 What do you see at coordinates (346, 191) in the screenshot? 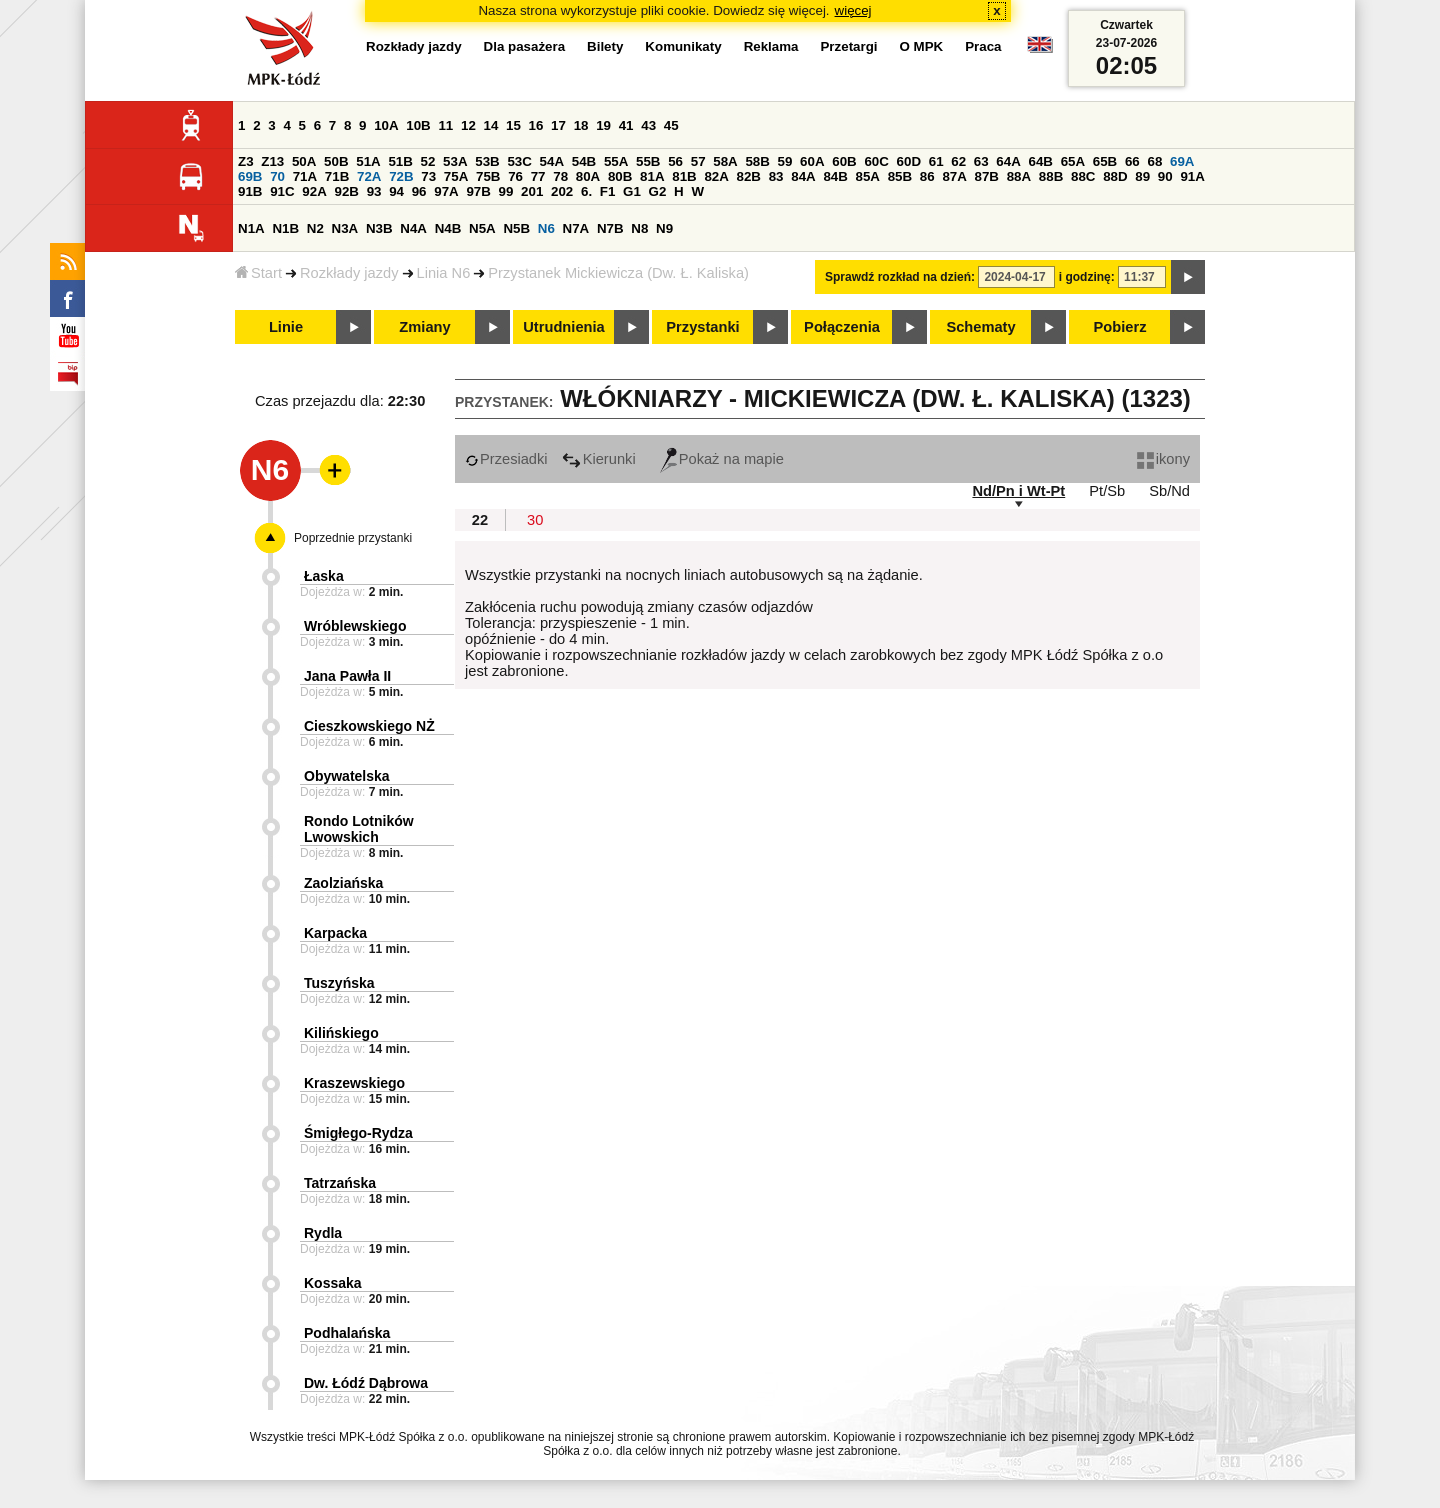
I see `92B` at bounding box center [346, 191].